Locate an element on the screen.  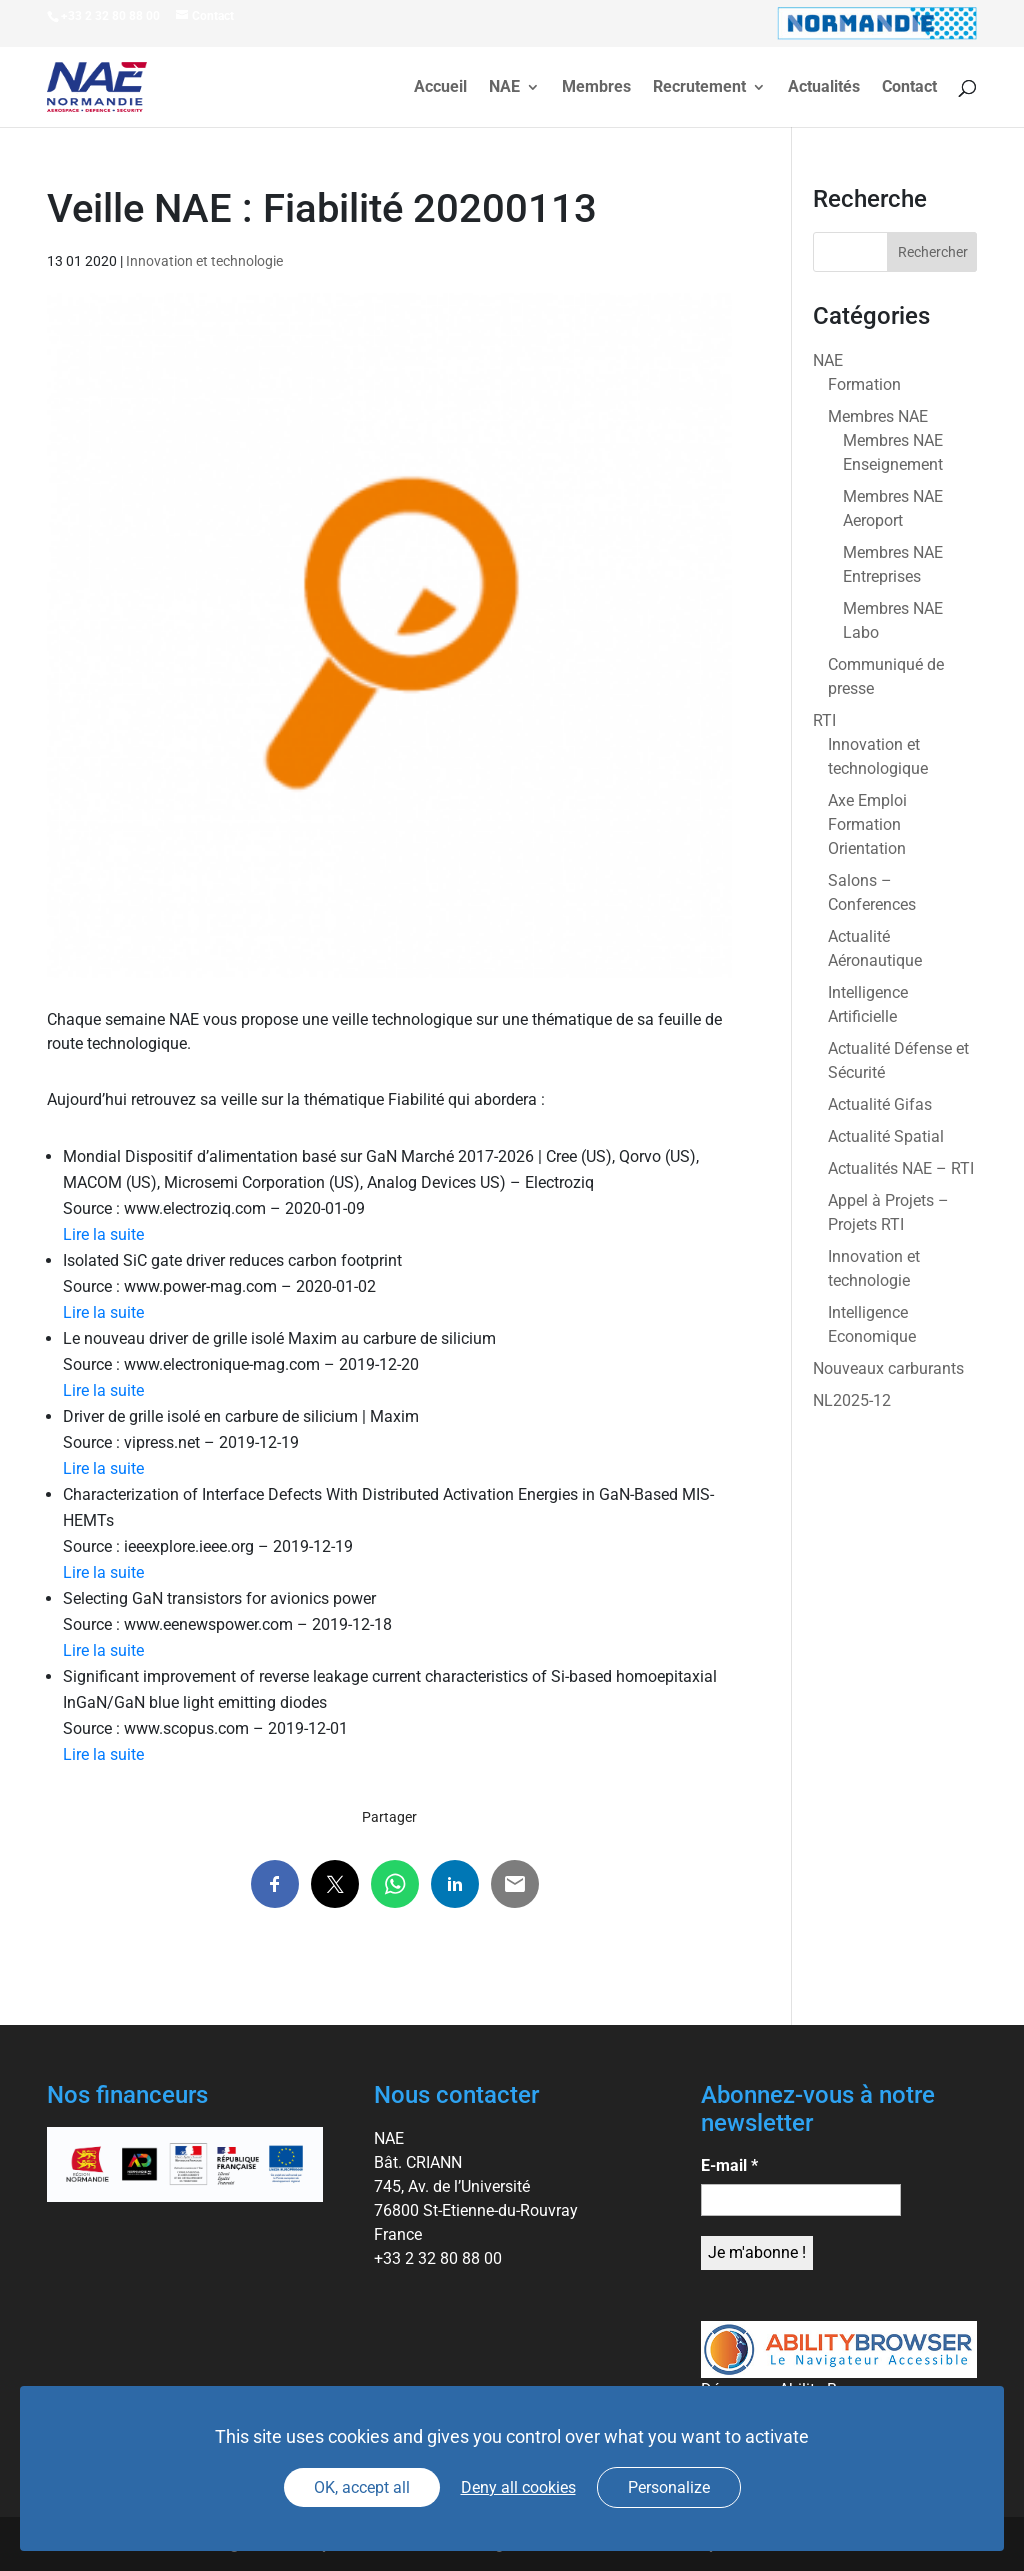
Membres is located at coordinates (596, 88).